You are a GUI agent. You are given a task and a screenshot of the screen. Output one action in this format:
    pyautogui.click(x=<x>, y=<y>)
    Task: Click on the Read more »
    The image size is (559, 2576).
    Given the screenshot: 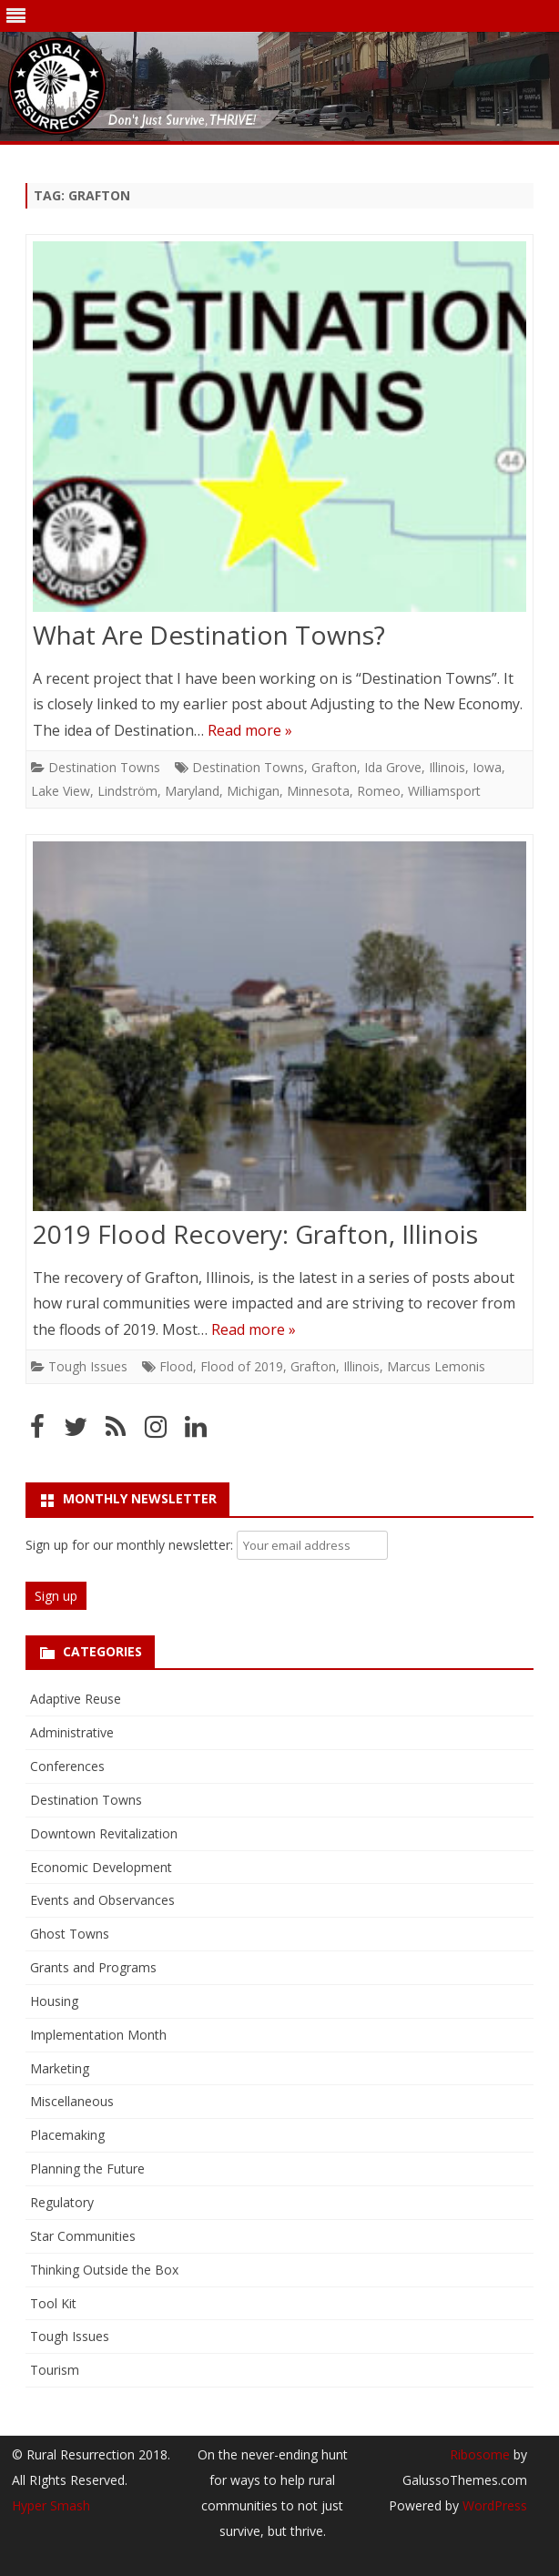 What is the action you would take?
    pyautogui.click(x=250, y=730)
    